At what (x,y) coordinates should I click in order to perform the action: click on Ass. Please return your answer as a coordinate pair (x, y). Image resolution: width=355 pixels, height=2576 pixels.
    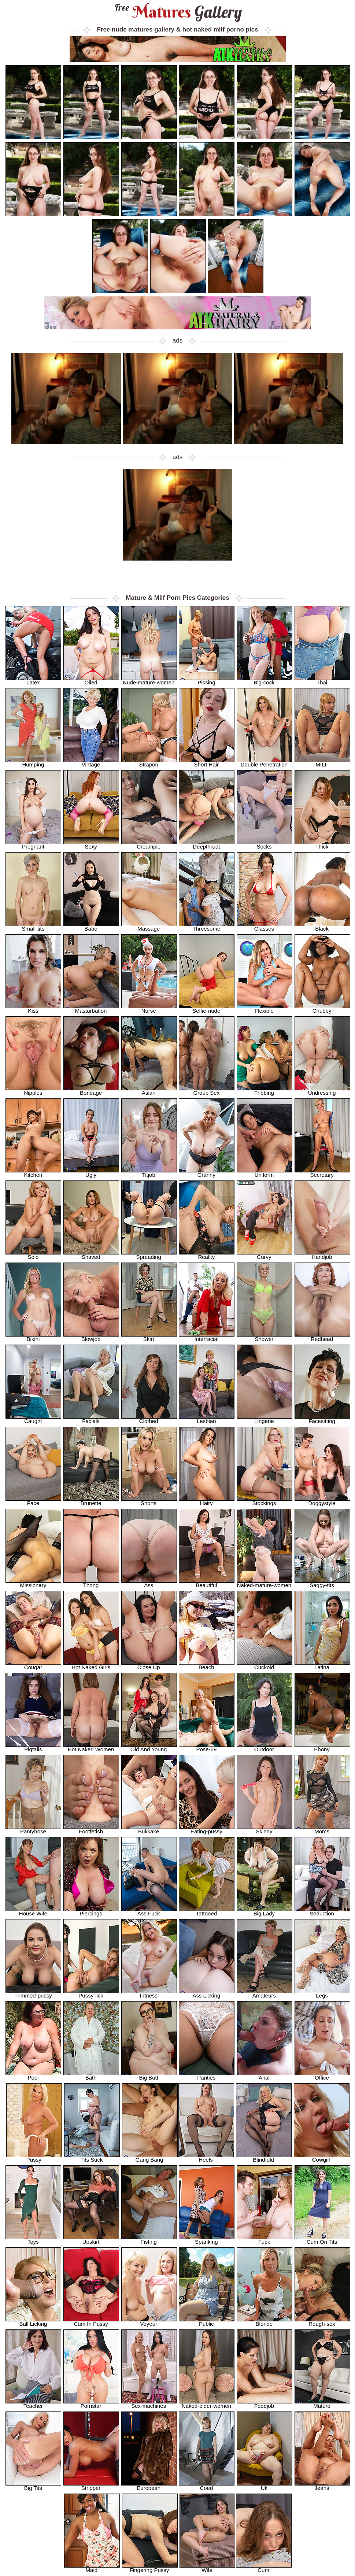
    Looking at the image, I should click on (149, 1583).